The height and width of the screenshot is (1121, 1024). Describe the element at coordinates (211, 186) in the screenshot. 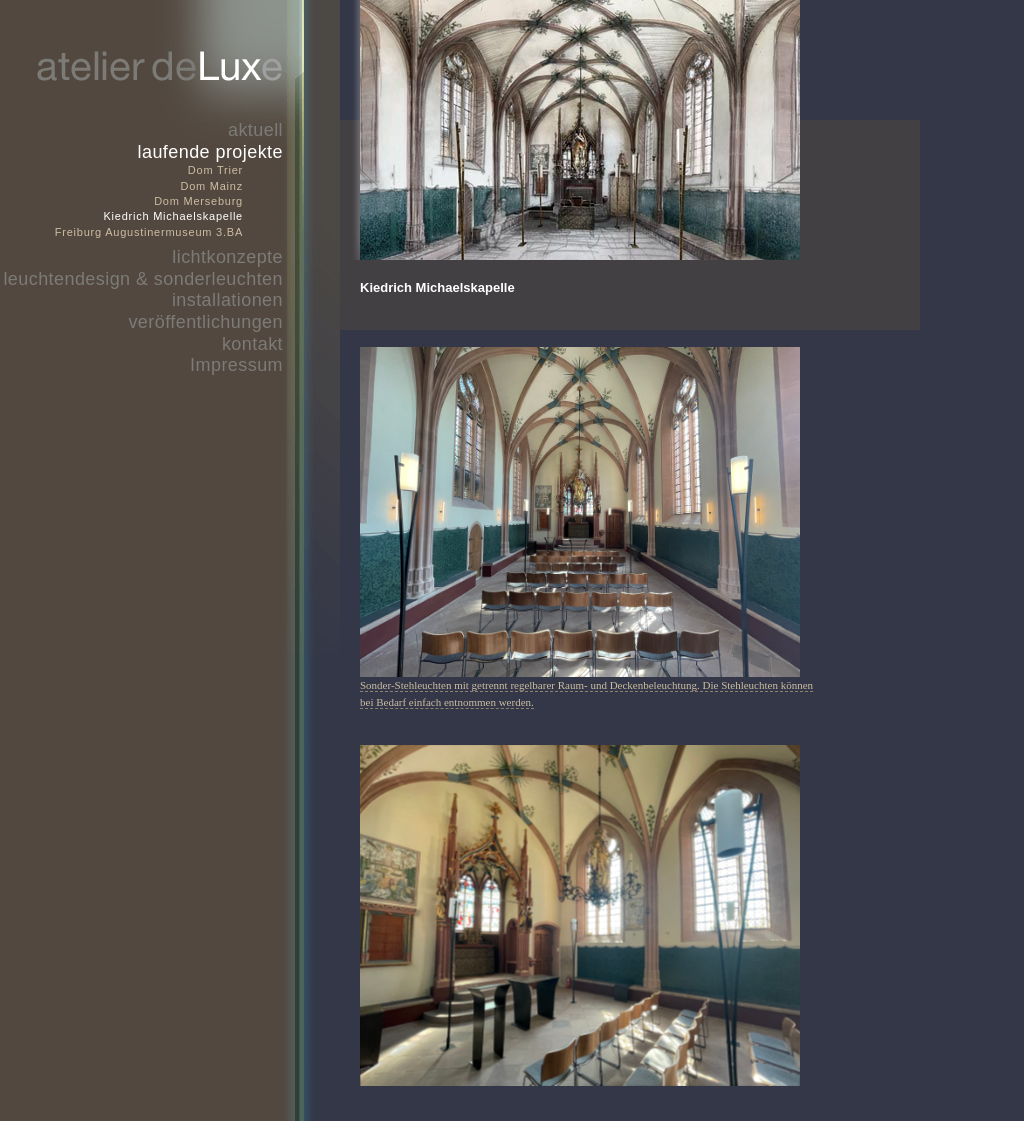

I see `Dom Mainz` at that location.